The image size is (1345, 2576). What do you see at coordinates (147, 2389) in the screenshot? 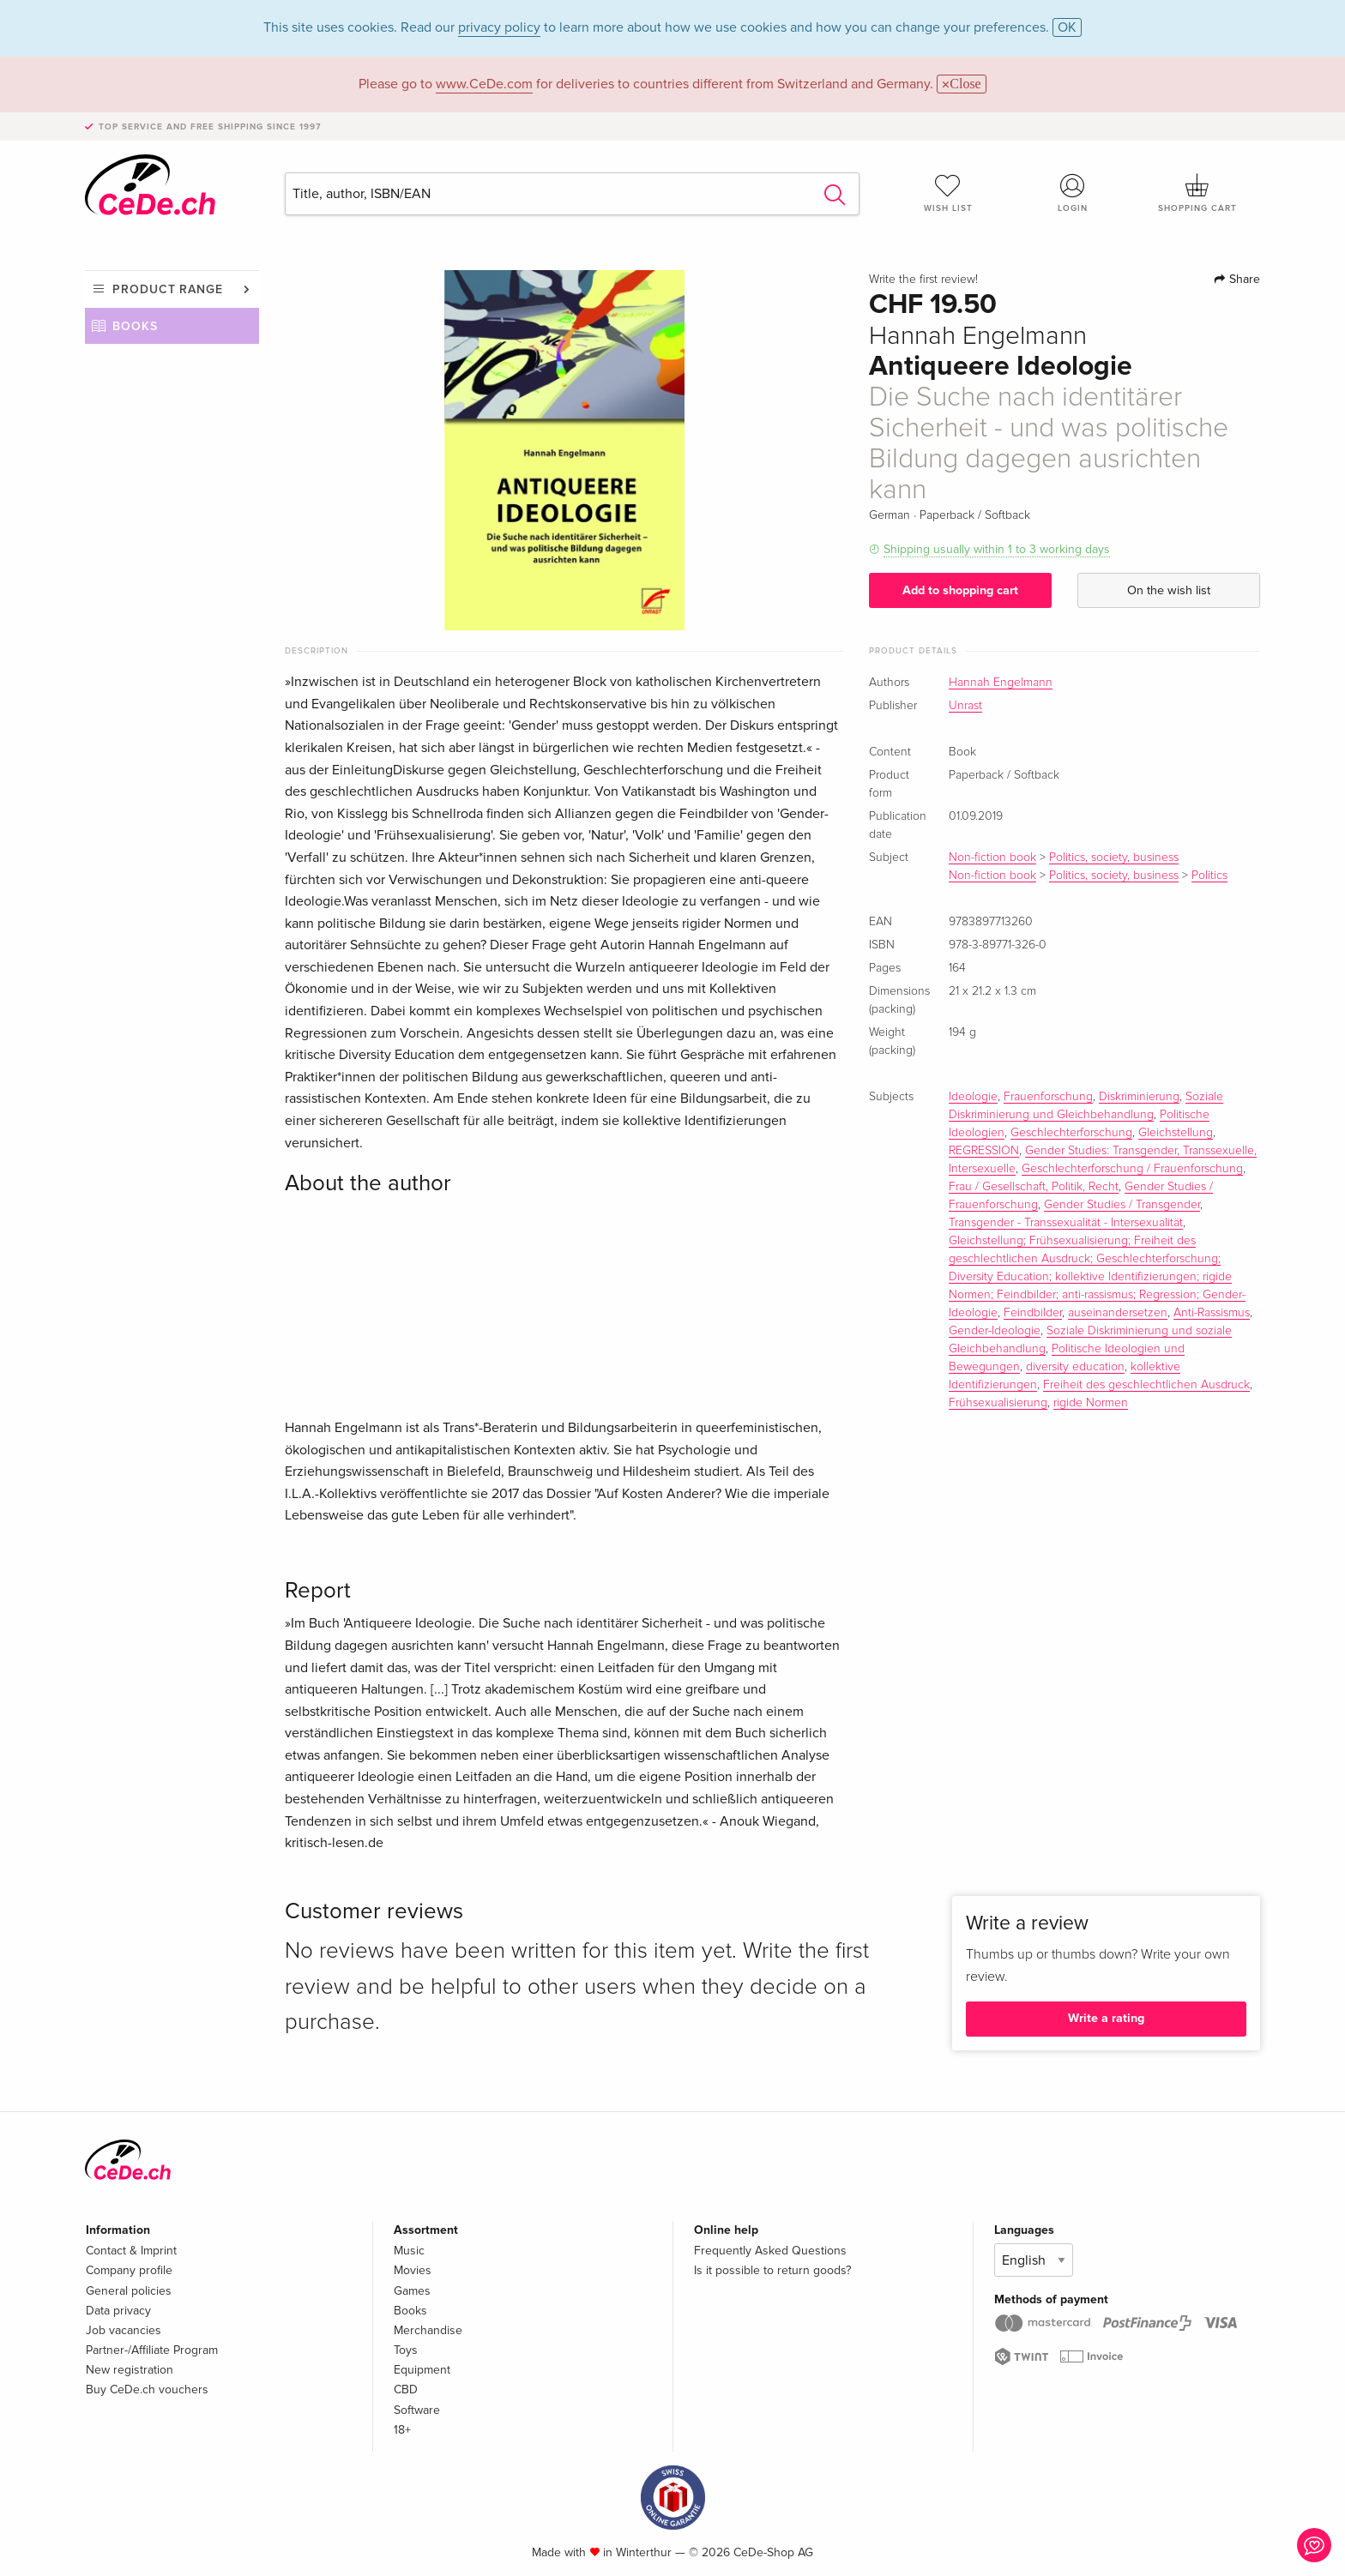
I see `Buy CeDe.ch vouchers` at bounding box center [147, 2389].